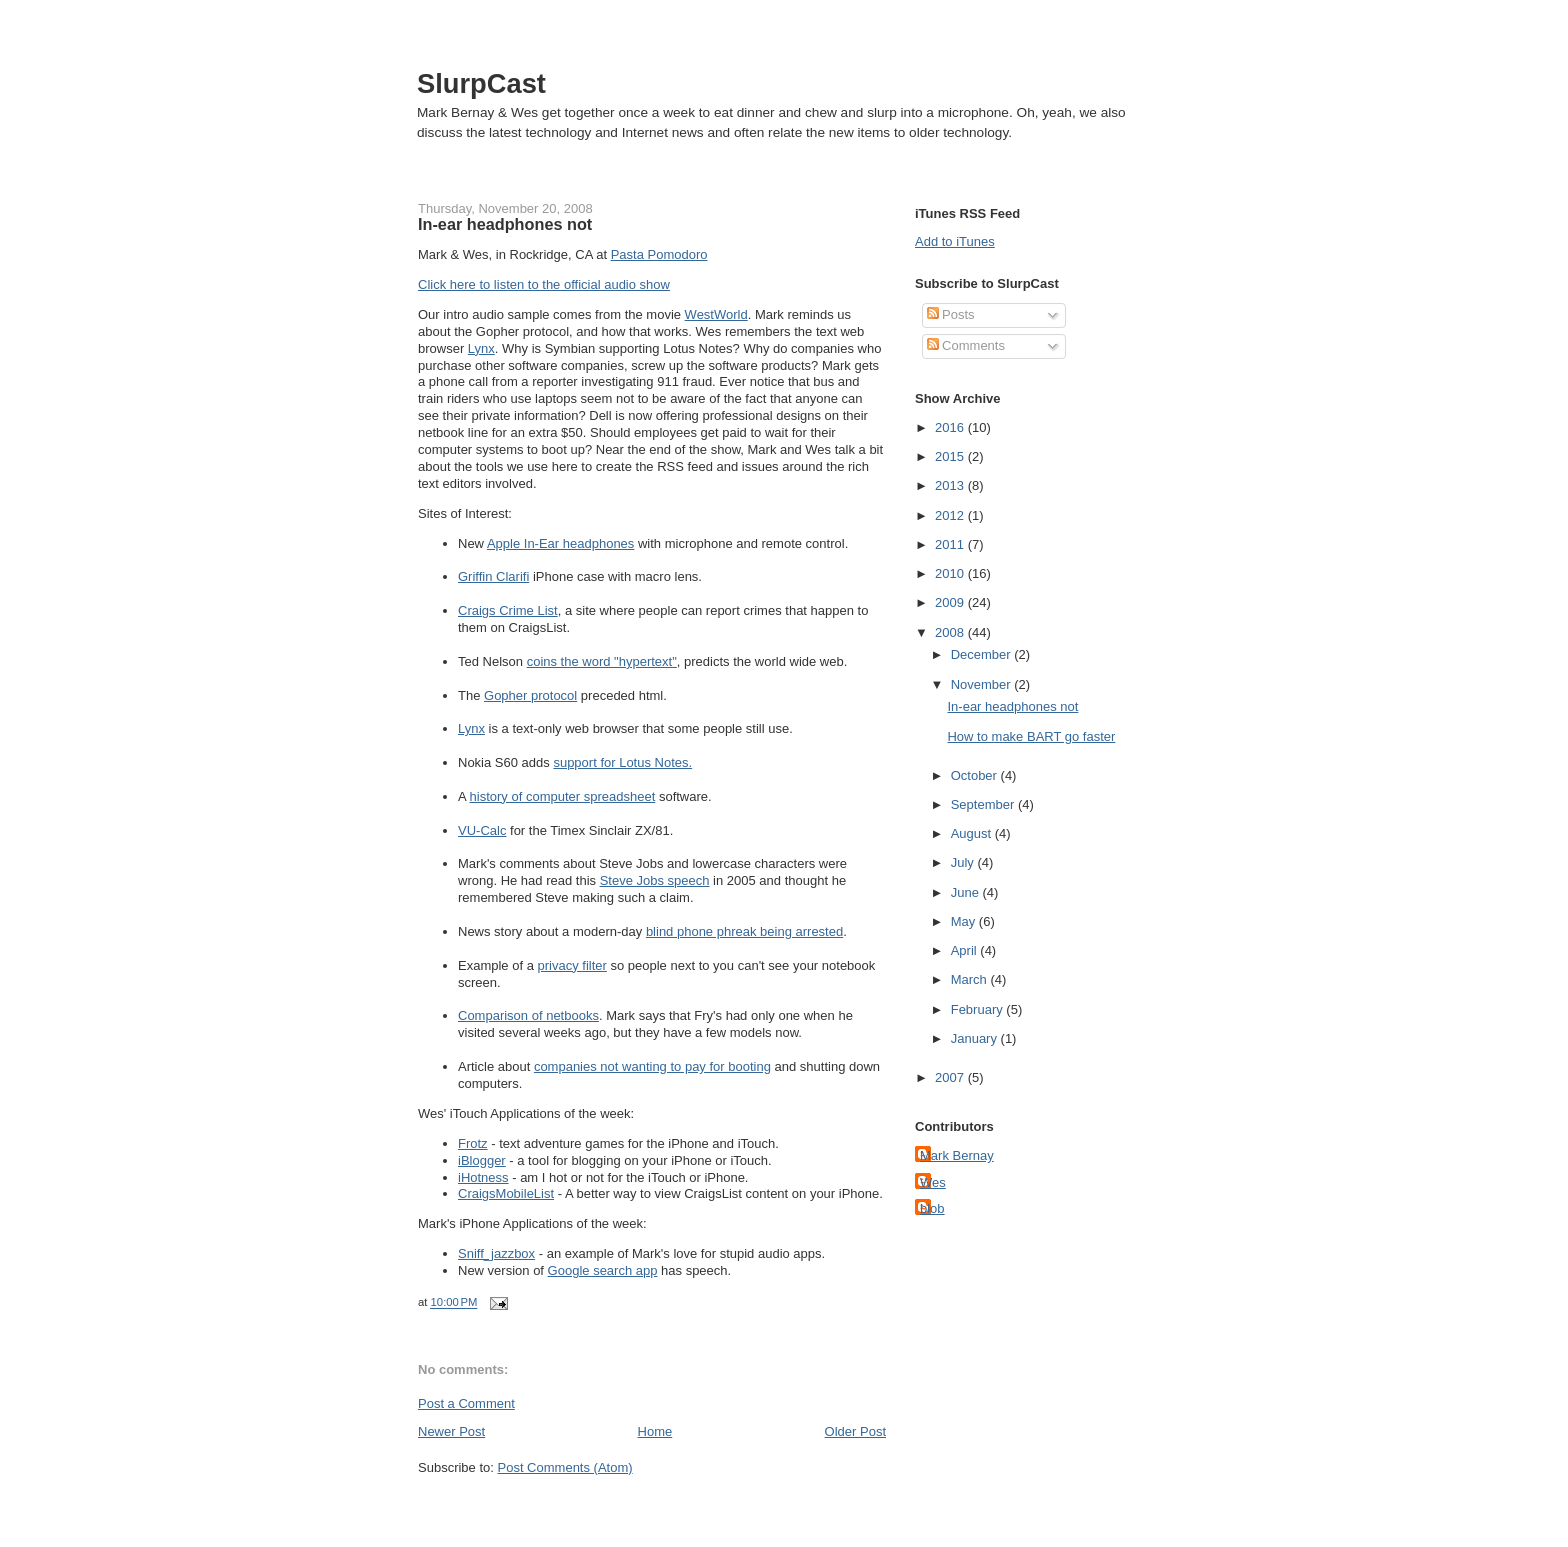 This screenshot has width=1568, height=1547. I want to click on Comparison of netbooks, so click(528, 1015).